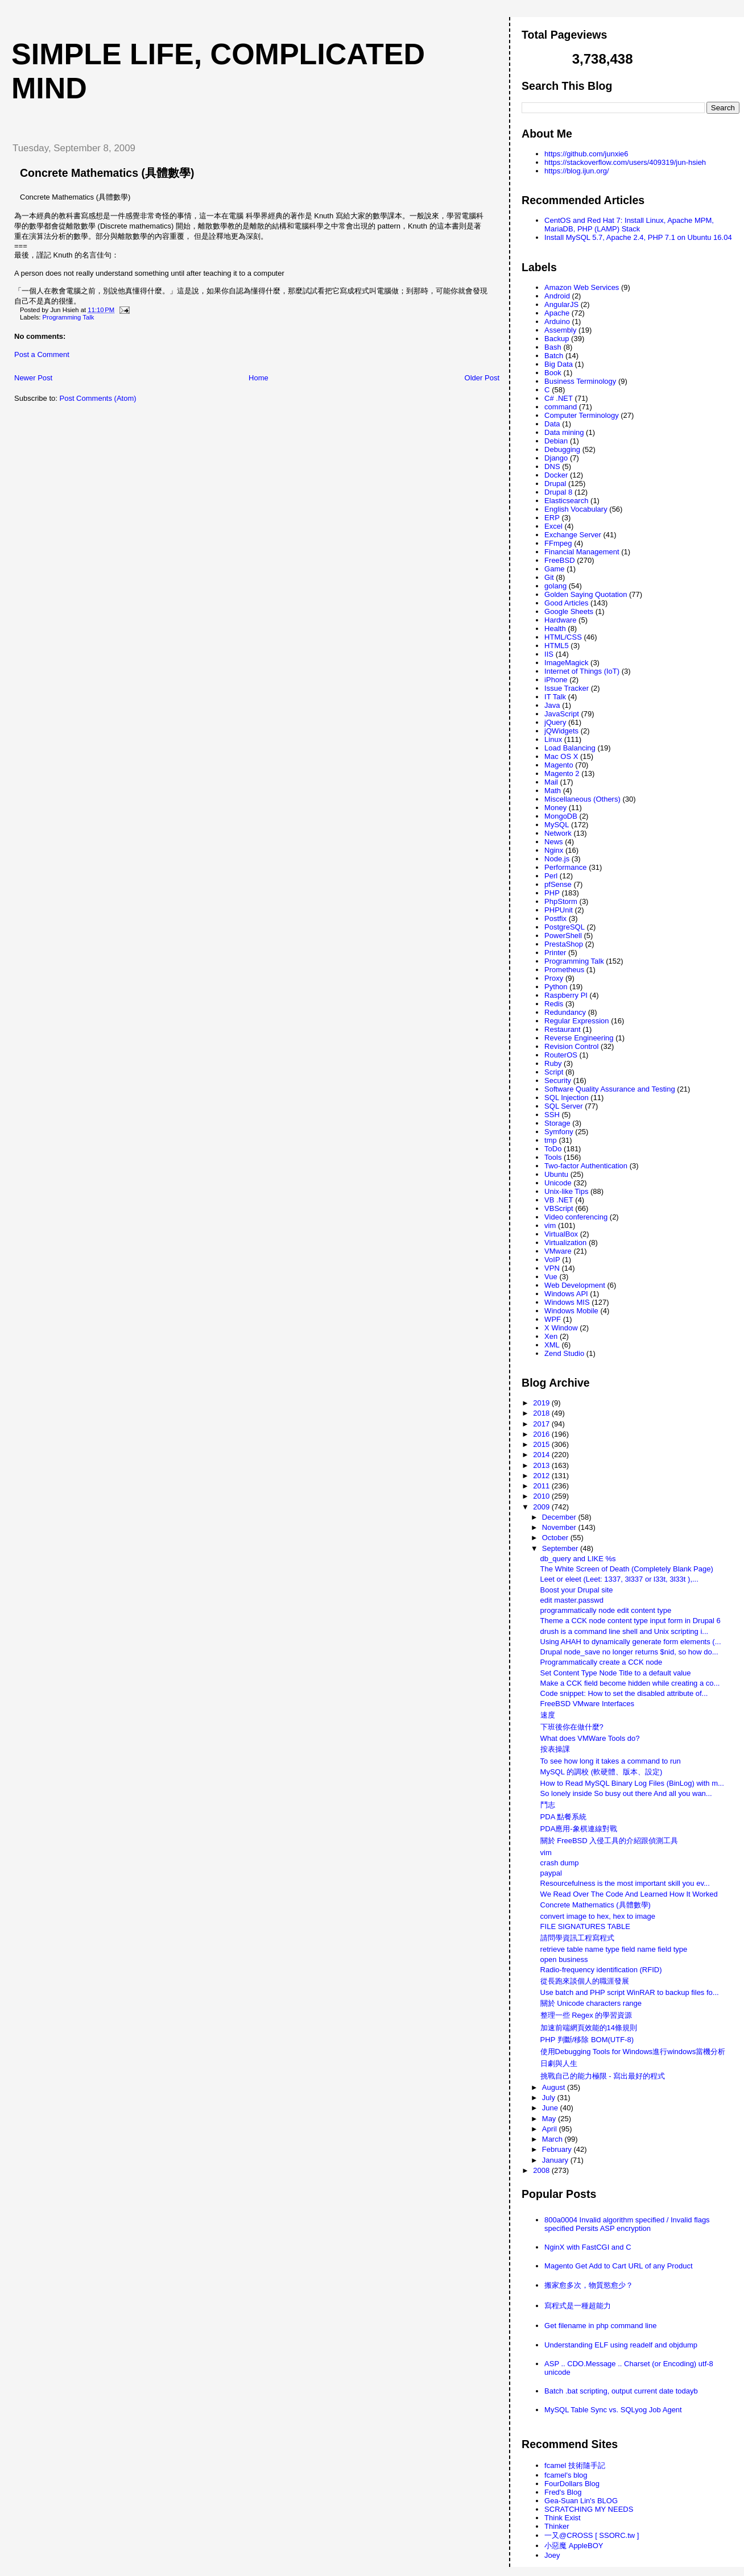 This screenshot has width=744, height=2576. Describe the element at coordinates (591, 2003) in the screenshot. I see `關於 Unicode characters range` at that location.